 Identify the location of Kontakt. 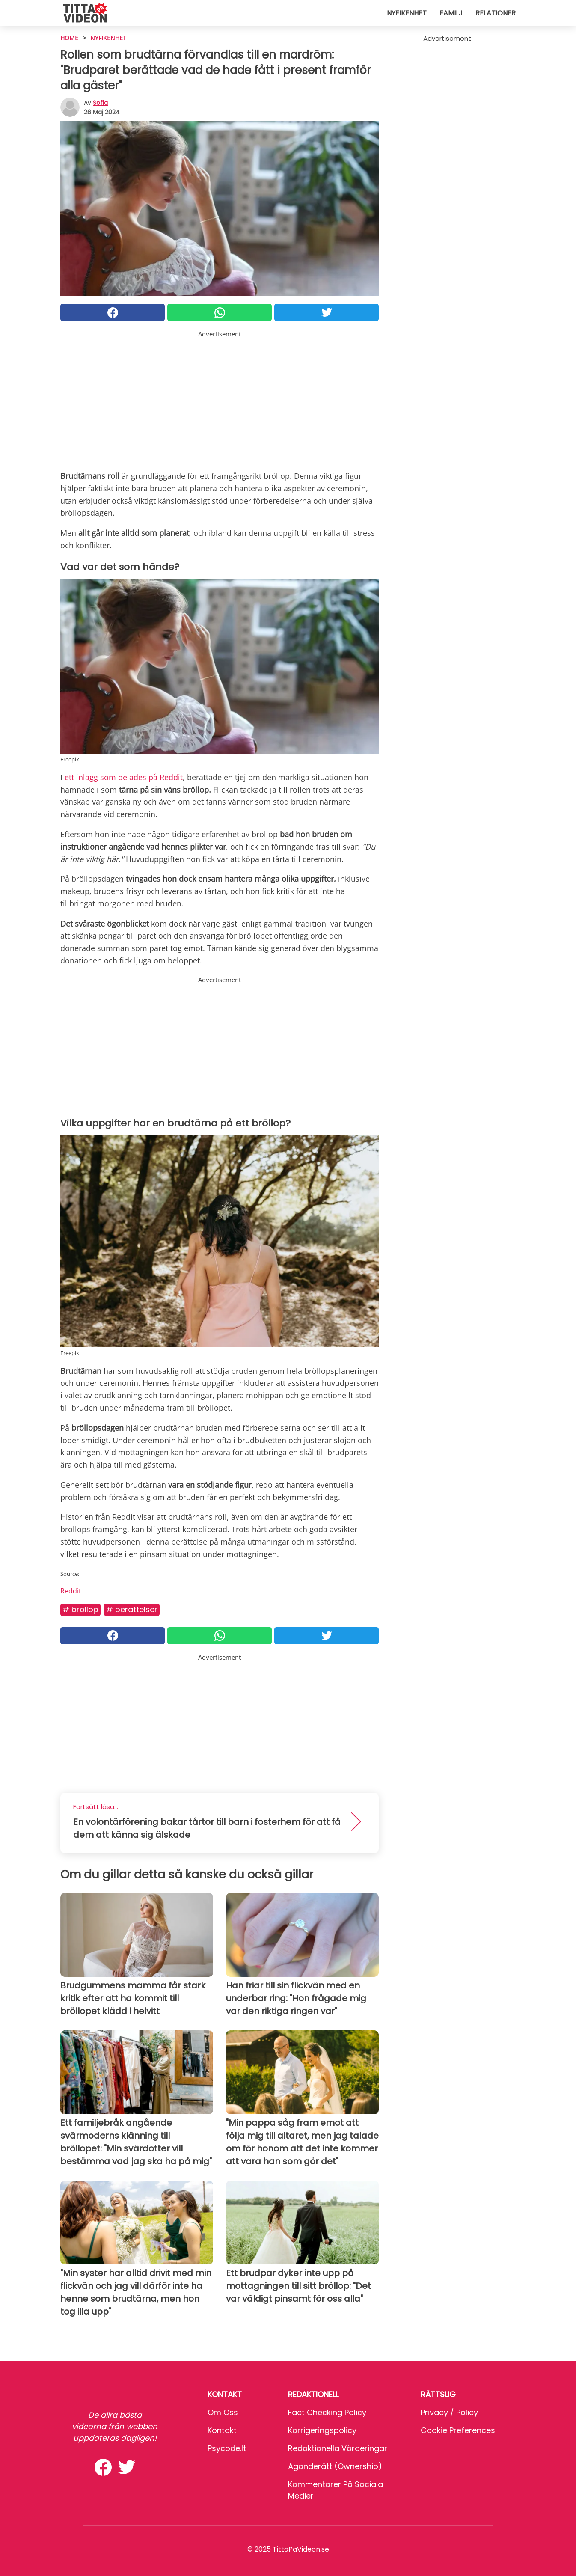
(222, 2430).